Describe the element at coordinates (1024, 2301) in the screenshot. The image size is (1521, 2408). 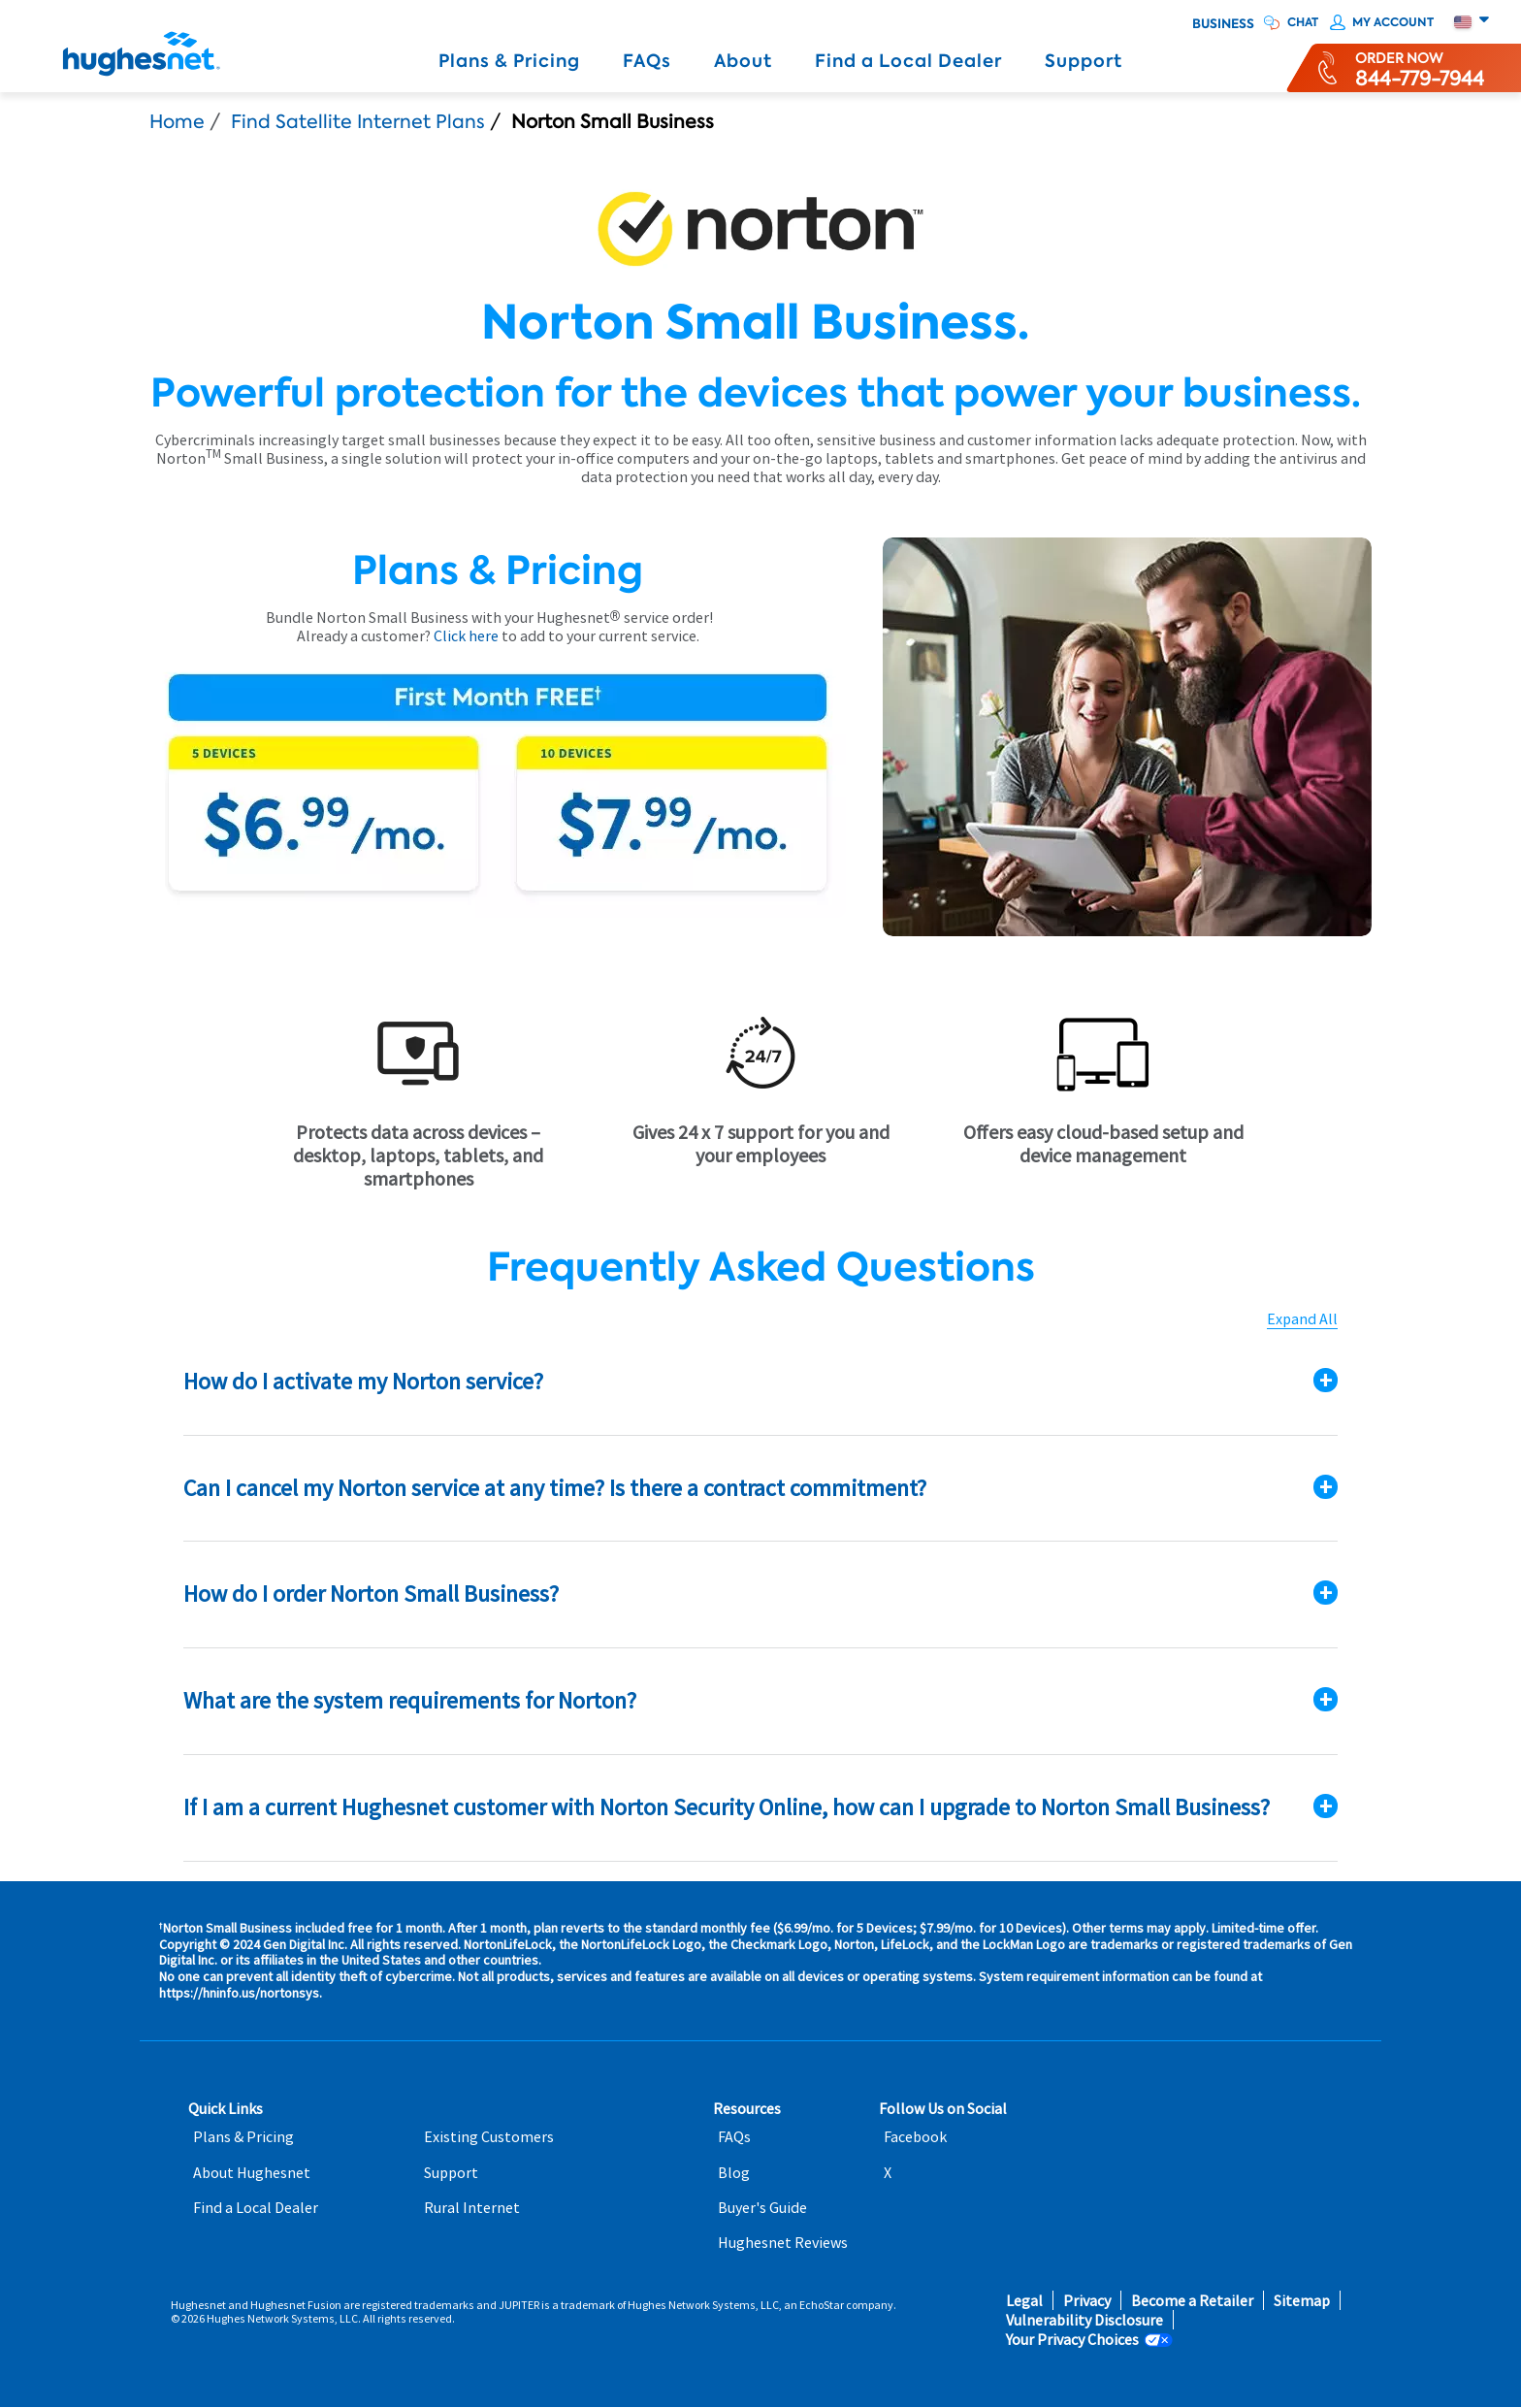
I see `Legal` at that location.